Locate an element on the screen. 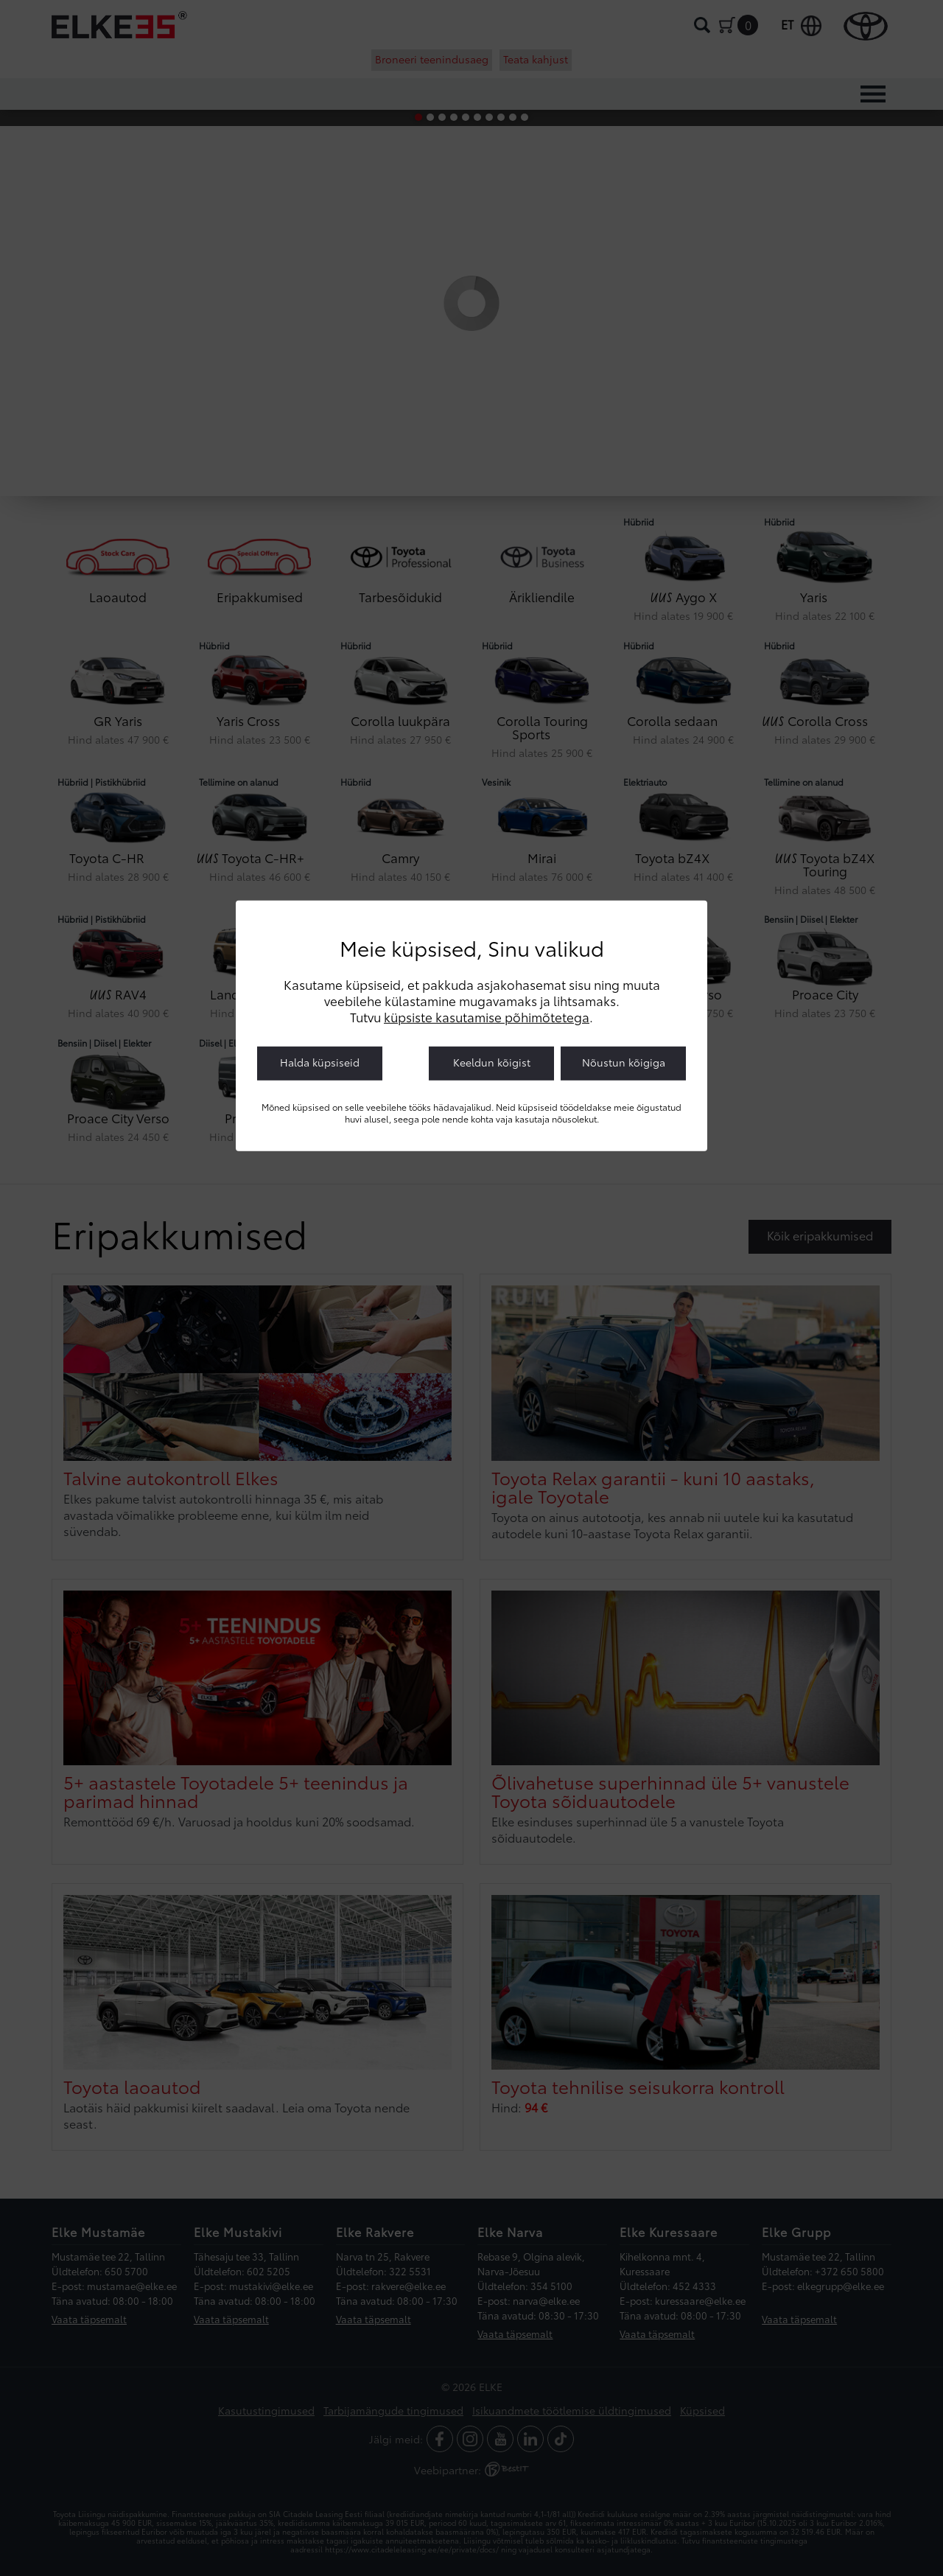 The width and height of the screenshot is (943, 2576). Nõustun kõigiga is located at coordinates (623, 1062).